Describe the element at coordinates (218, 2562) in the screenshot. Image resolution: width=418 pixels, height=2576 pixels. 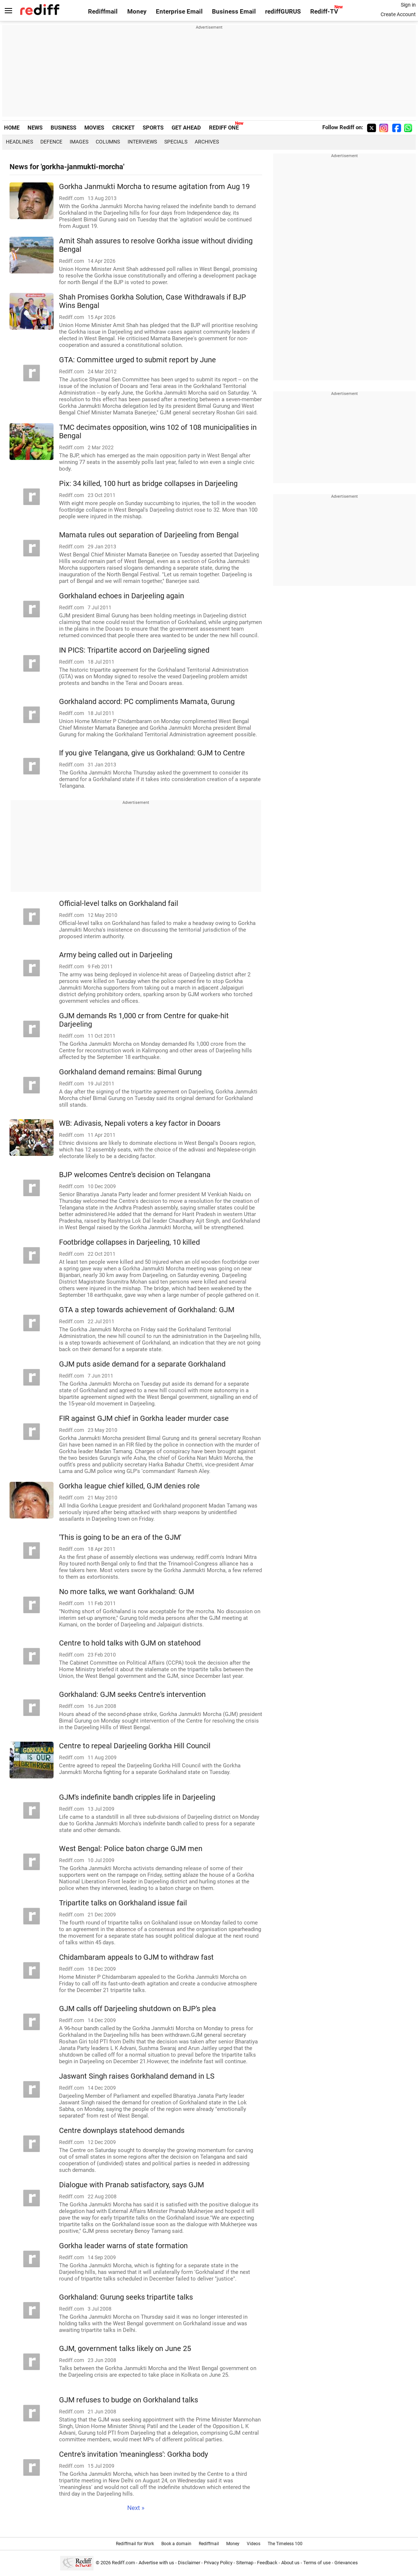
I see `Privacy Policy` at that location.